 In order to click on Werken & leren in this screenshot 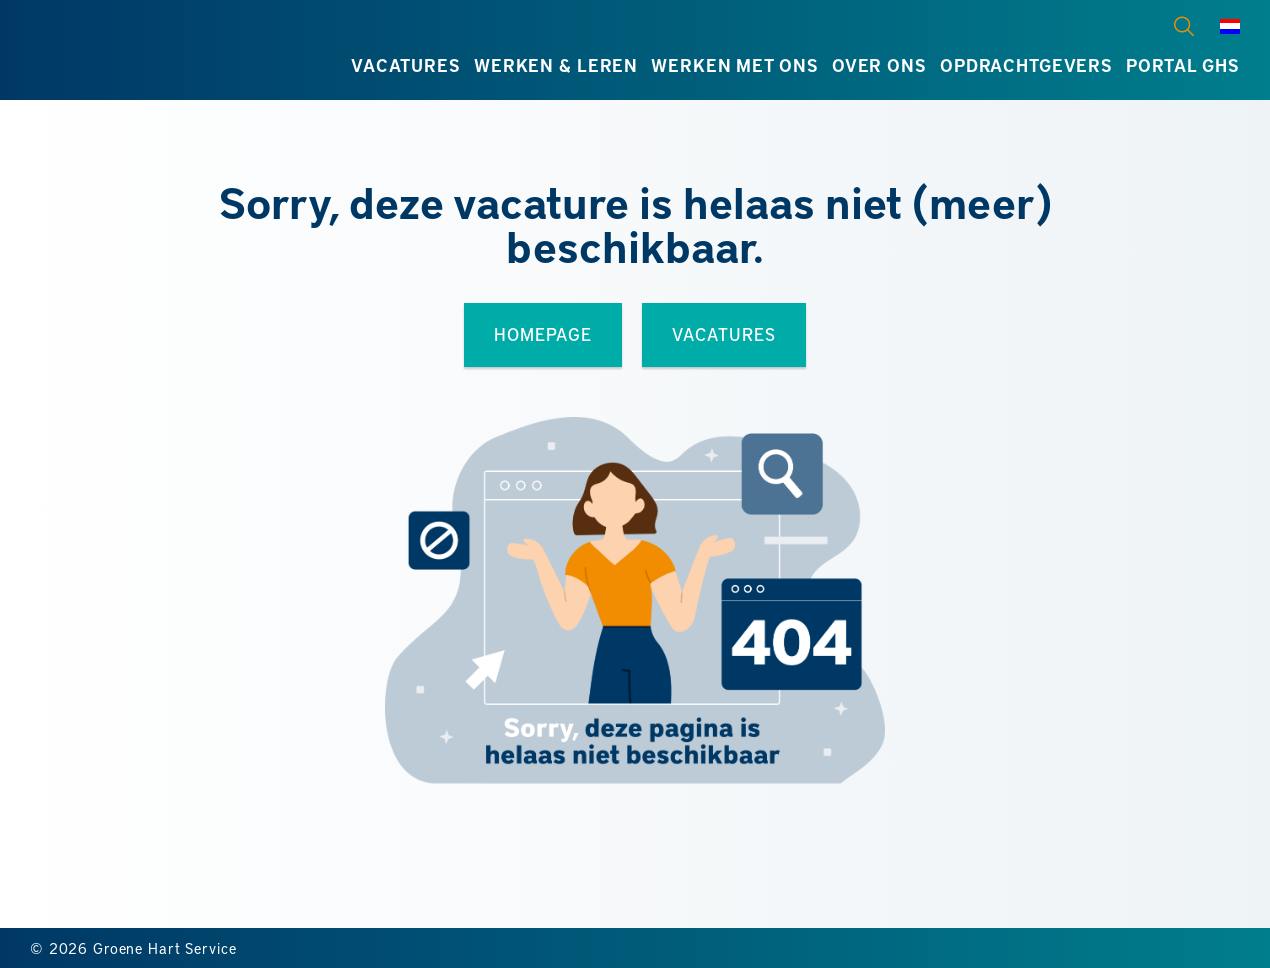, I will do `click(556, 65)`.